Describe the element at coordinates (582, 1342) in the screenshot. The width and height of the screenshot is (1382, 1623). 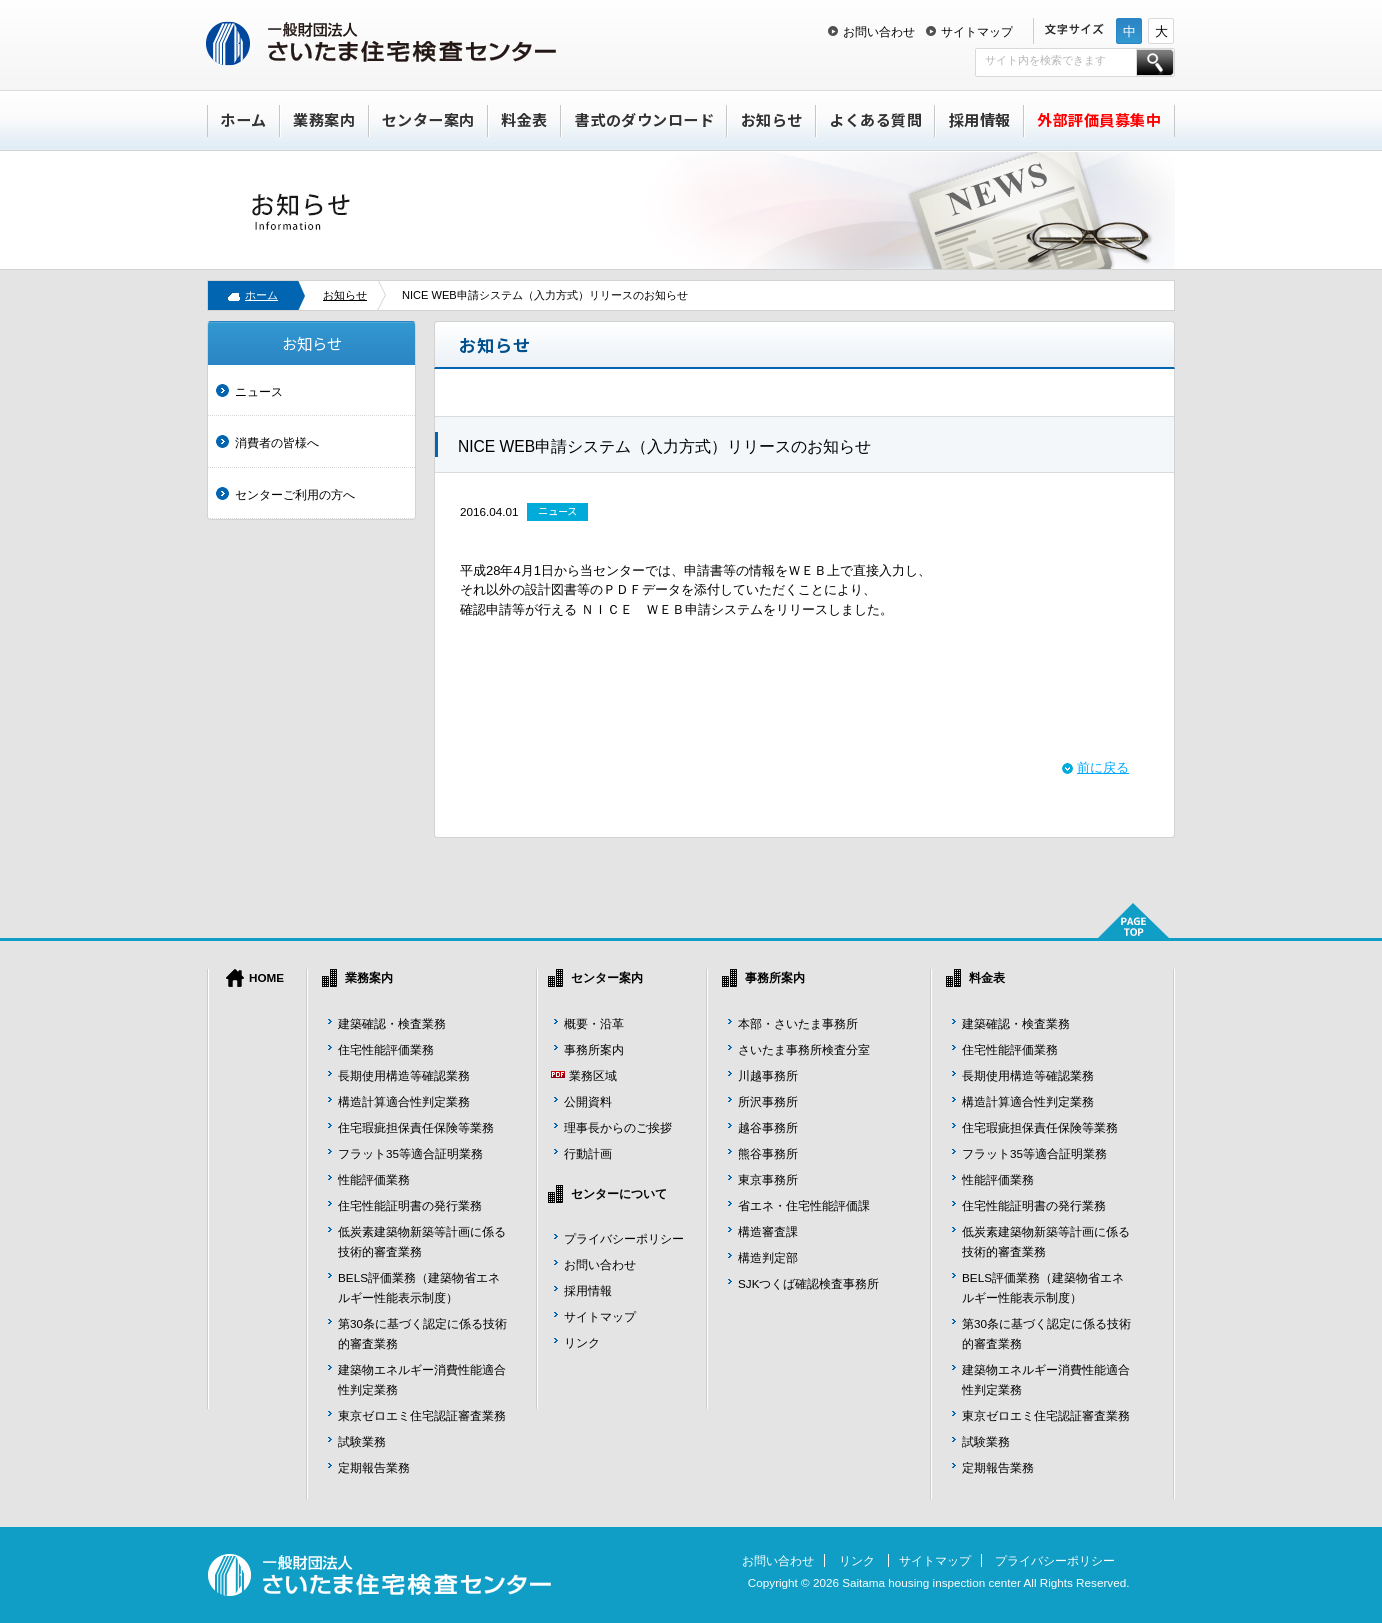
I see `リンク` at that location.